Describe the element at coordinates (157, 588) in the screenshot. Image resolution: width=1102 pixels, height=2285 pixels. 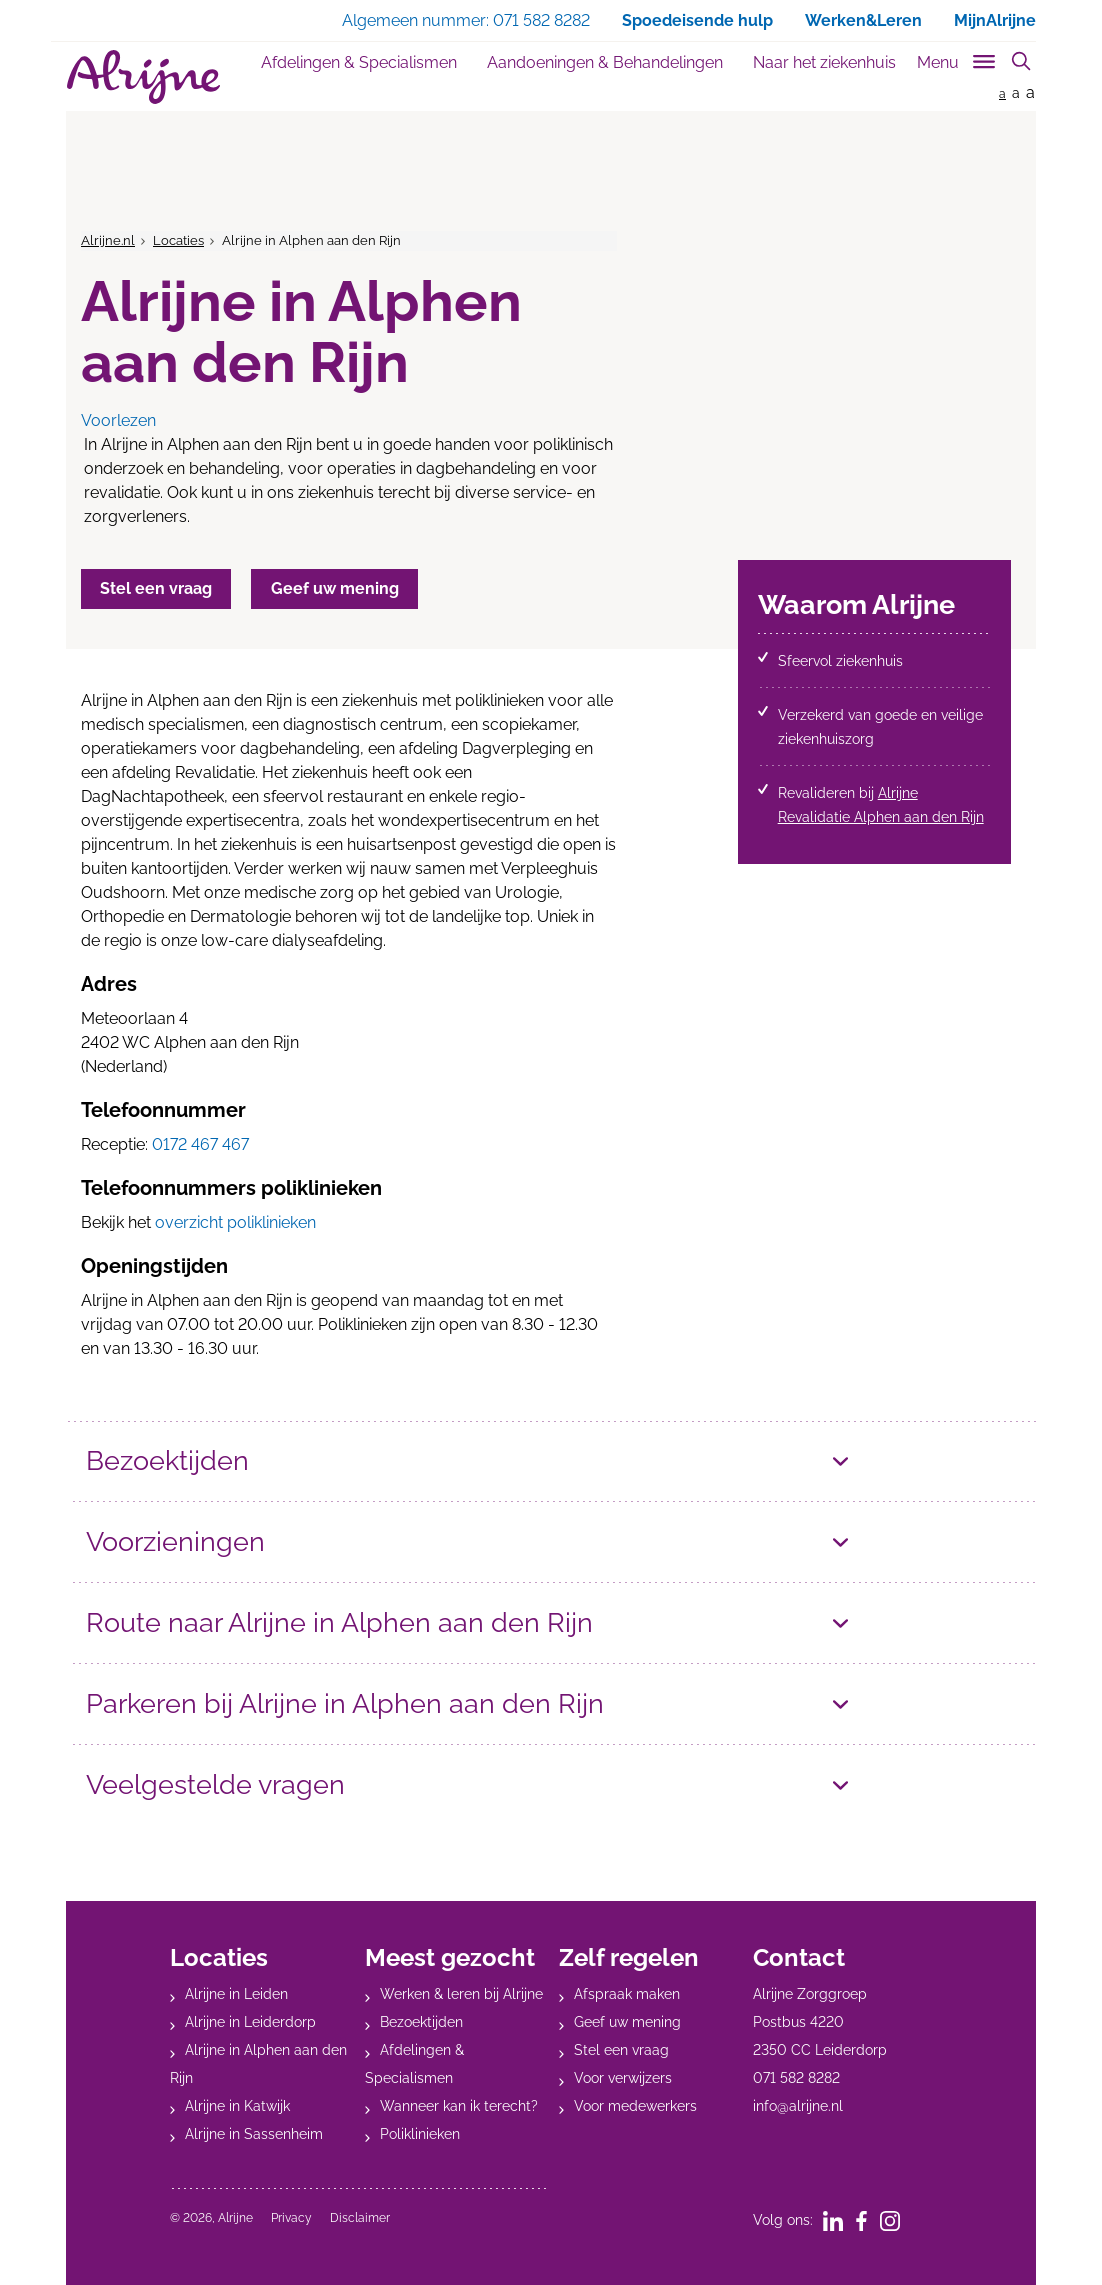
I see `Stel een vraag [button]` at that location.